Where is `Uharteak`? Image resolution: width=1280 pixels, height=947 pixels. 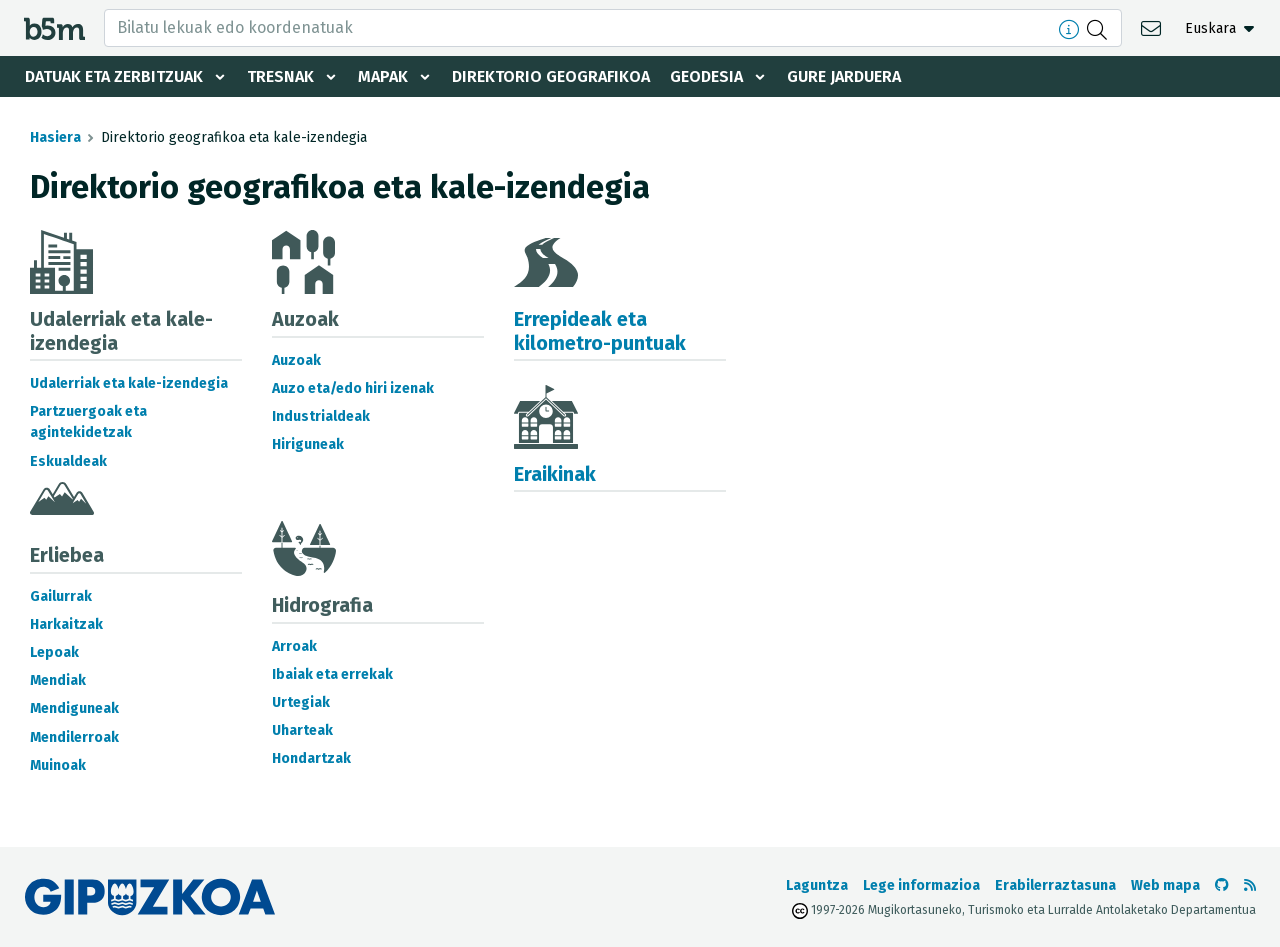
Uharteak is located at coordinates (302, 730).